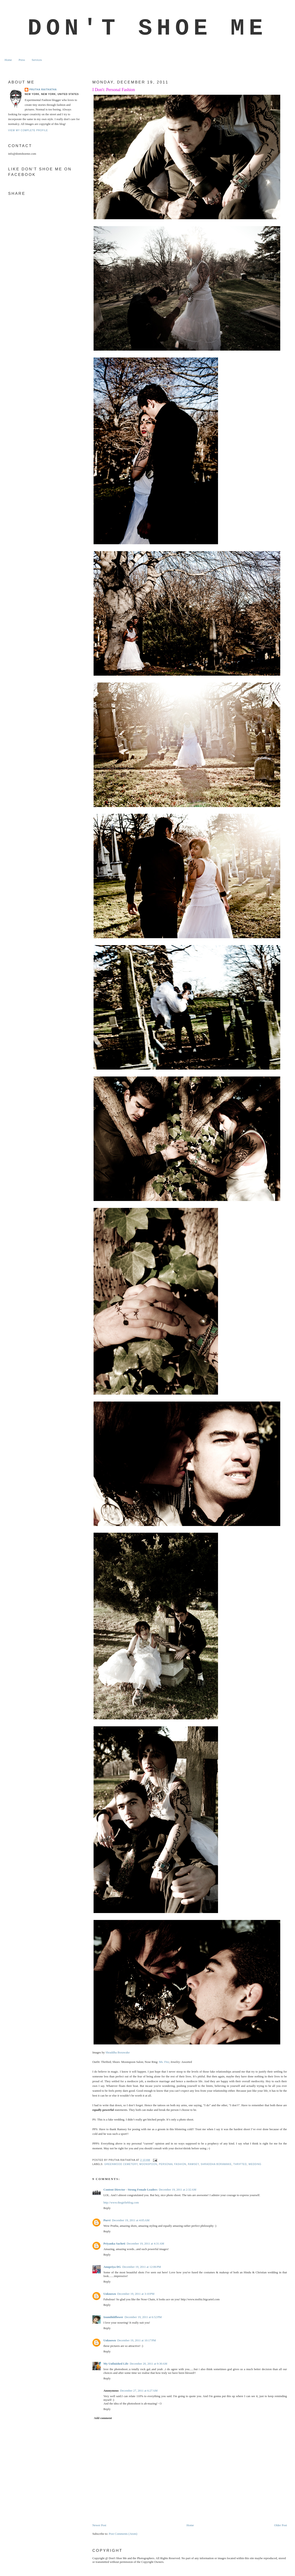  Describe the element at coordinates (115, 2363) in the screenshot. I see `My Unfinished Life` at that location.